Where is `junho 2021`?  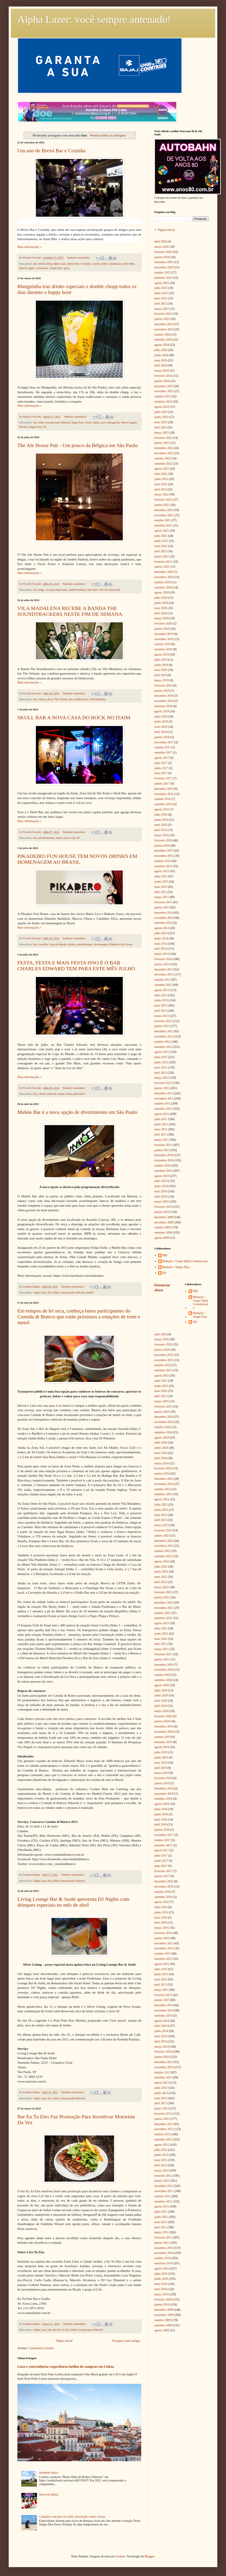
junho 2021 is located at coordinates (161, 540).